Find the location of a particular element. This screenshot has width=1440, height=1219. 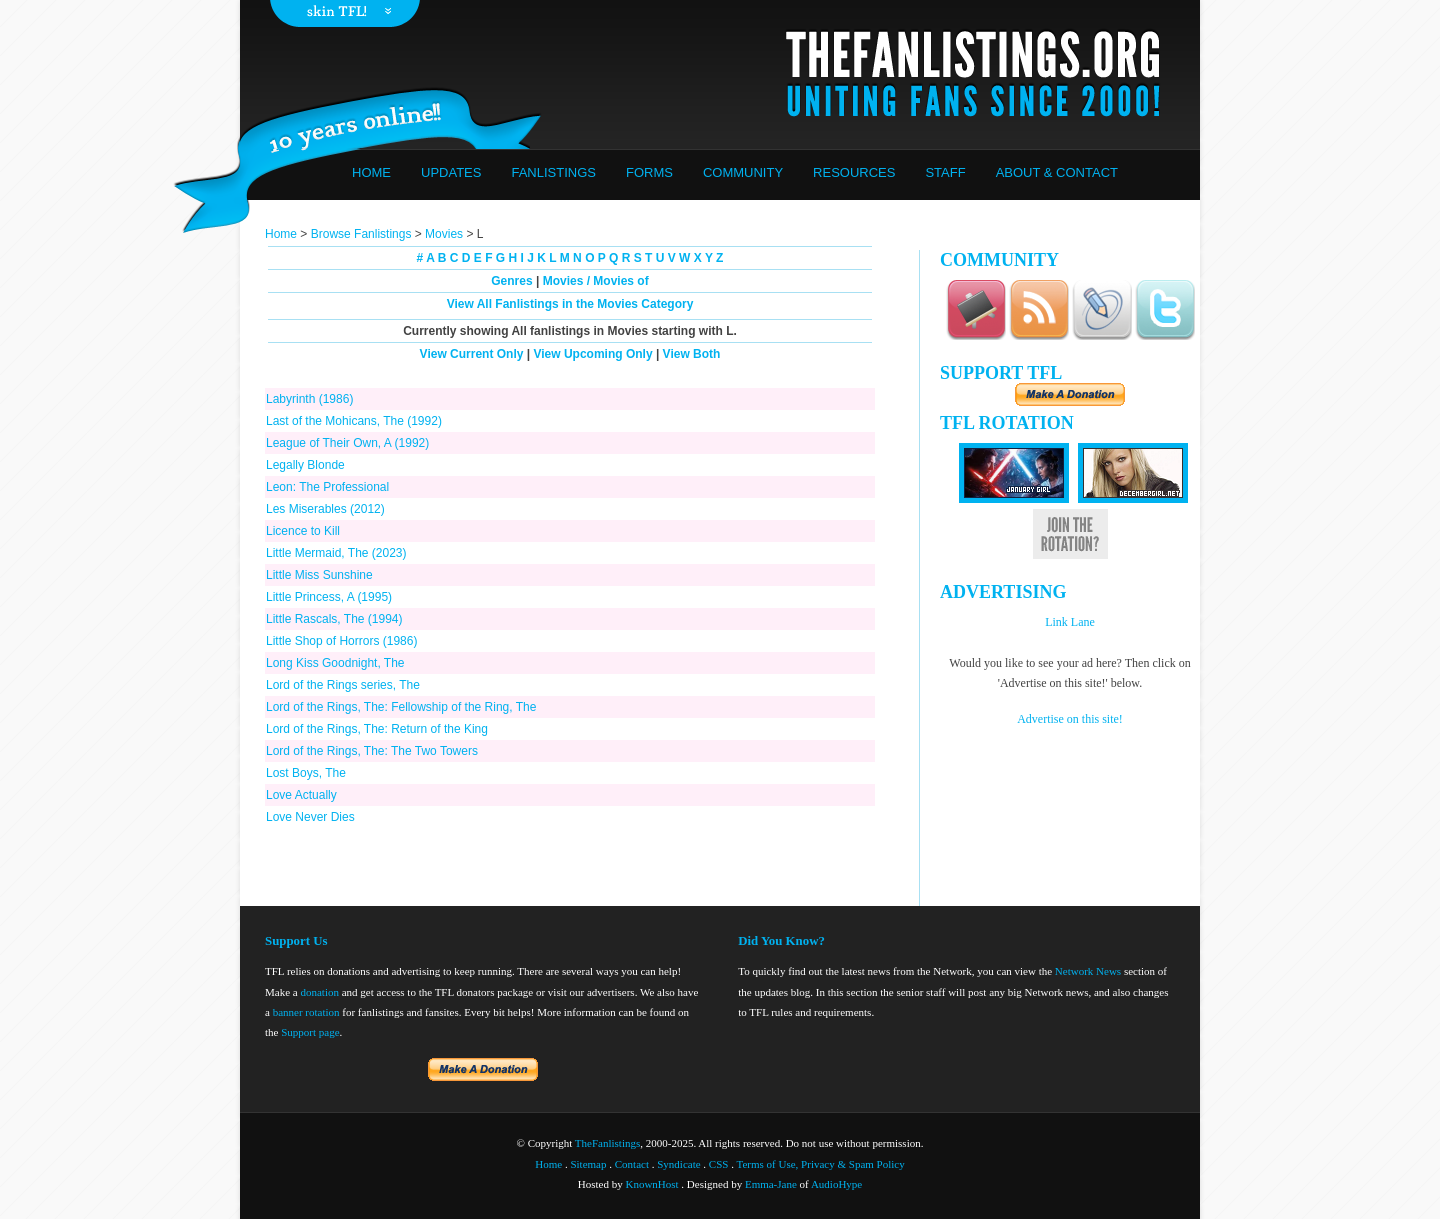

Fanlistings is located at coordinates (553, 172).